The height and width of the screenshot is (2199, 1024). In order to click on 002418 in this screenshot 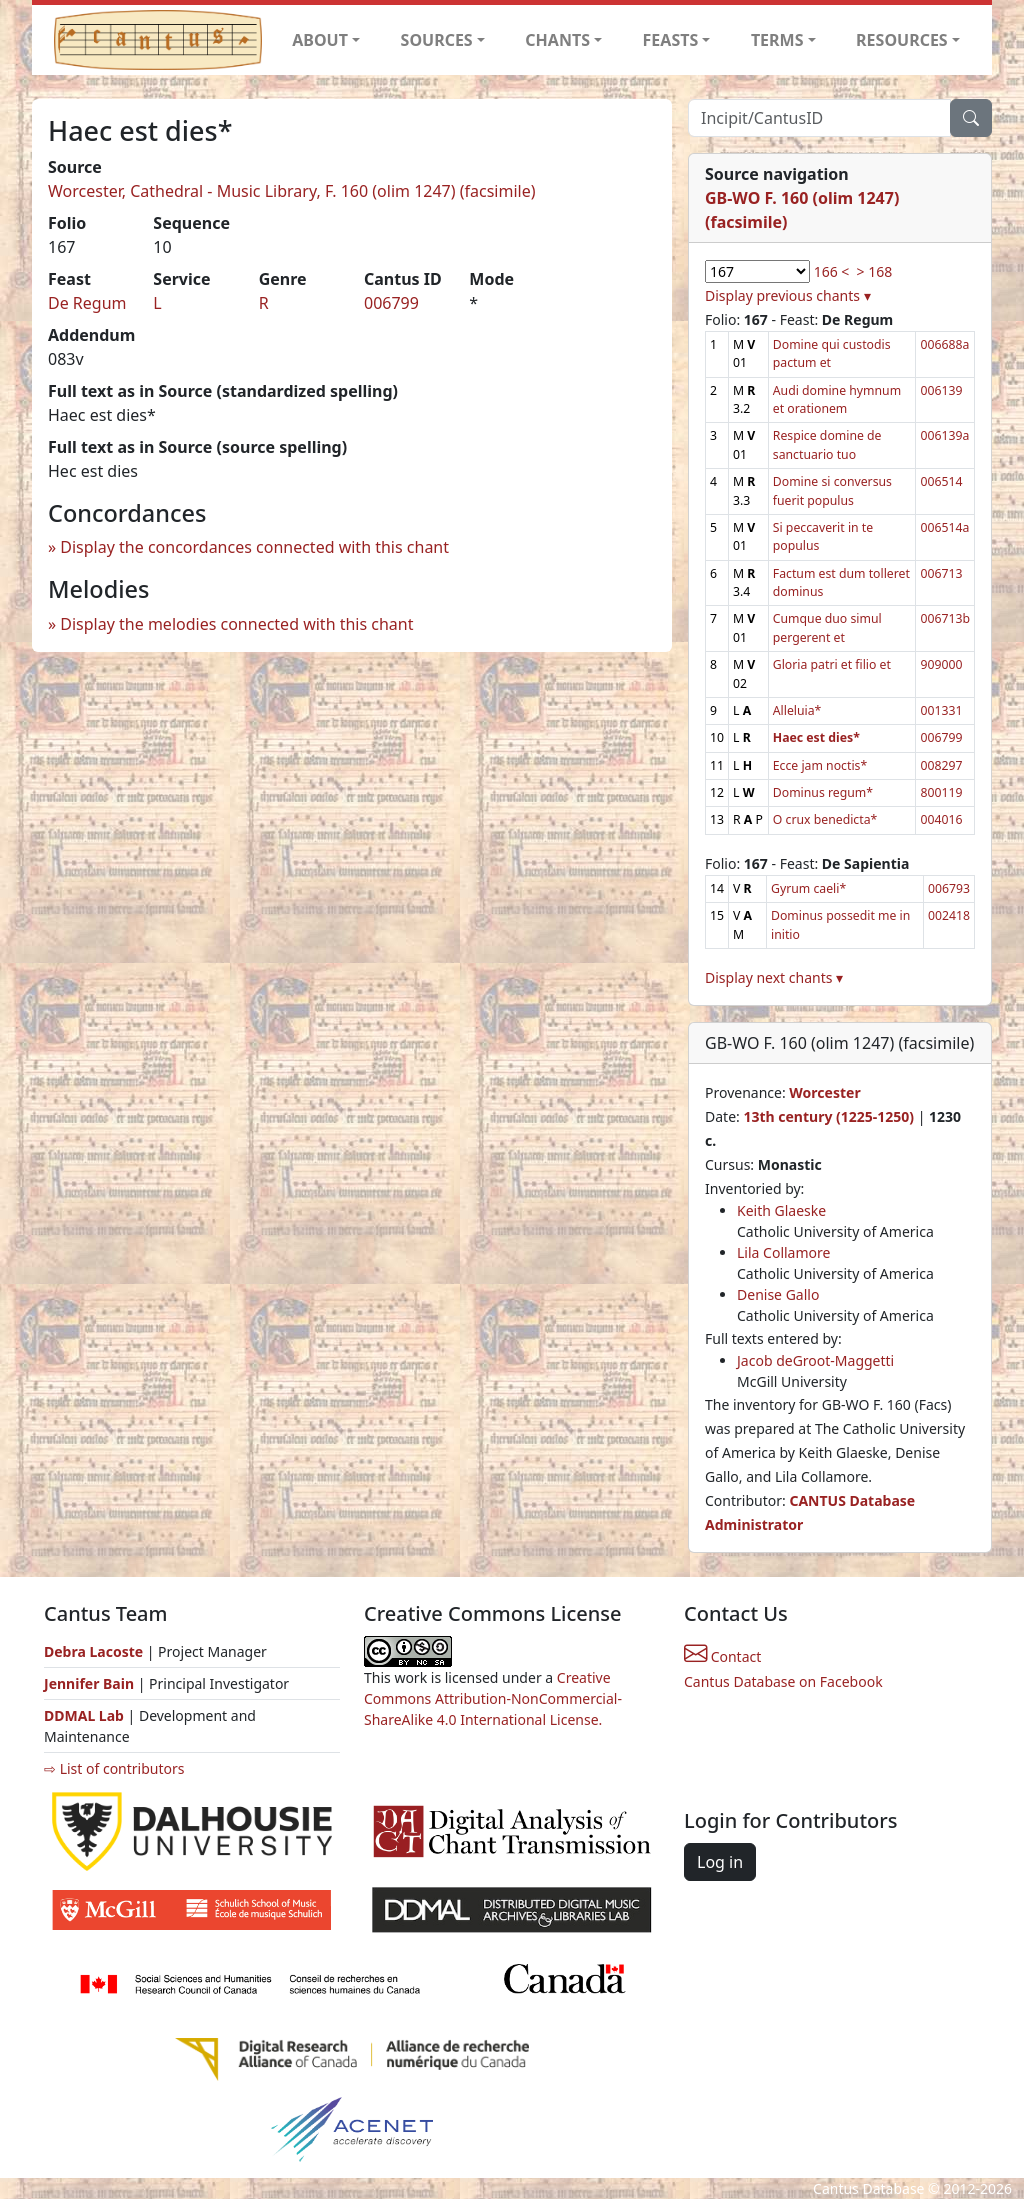, I will do `click(949, 915)`.